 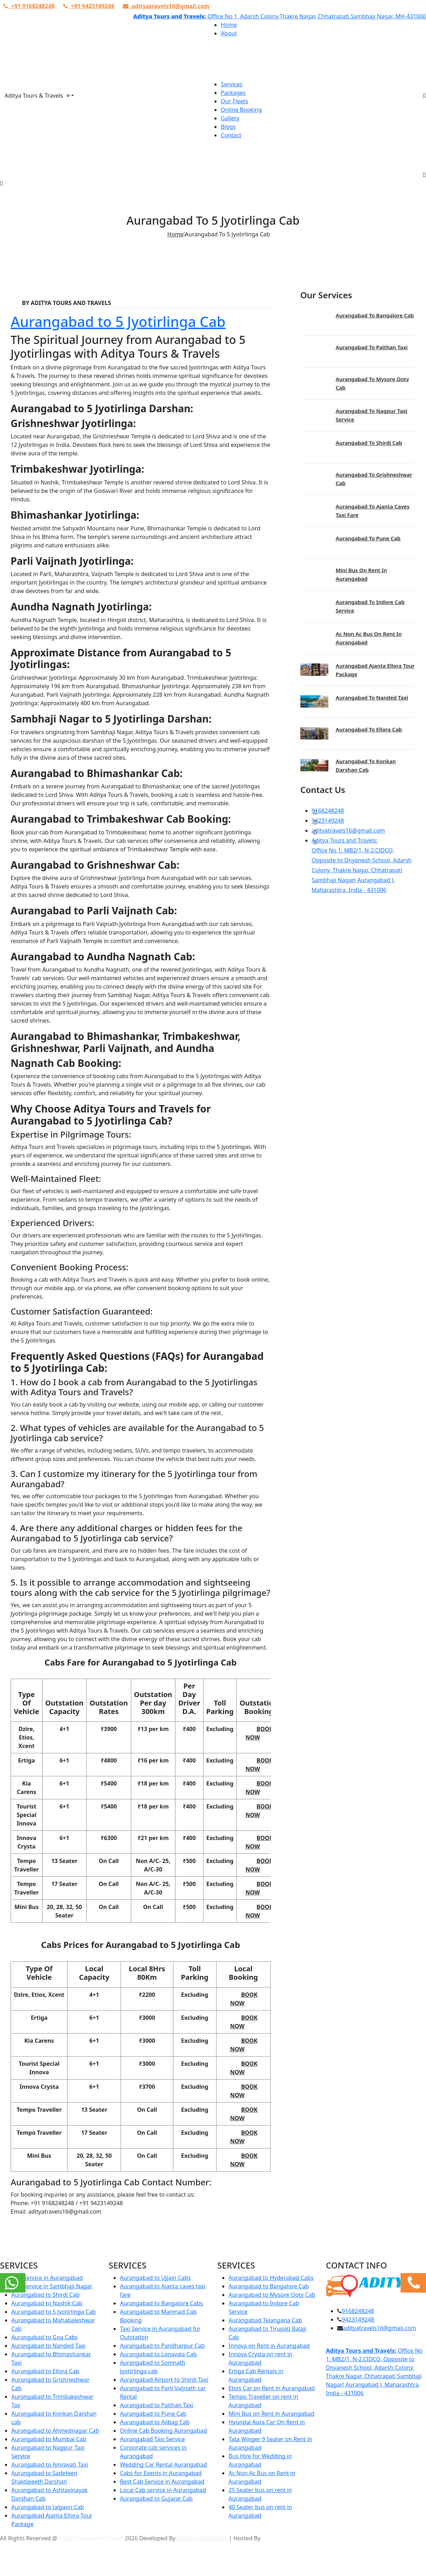 I want to click on Taxi Service in Aurangabad, so click(x=47, y=2278).